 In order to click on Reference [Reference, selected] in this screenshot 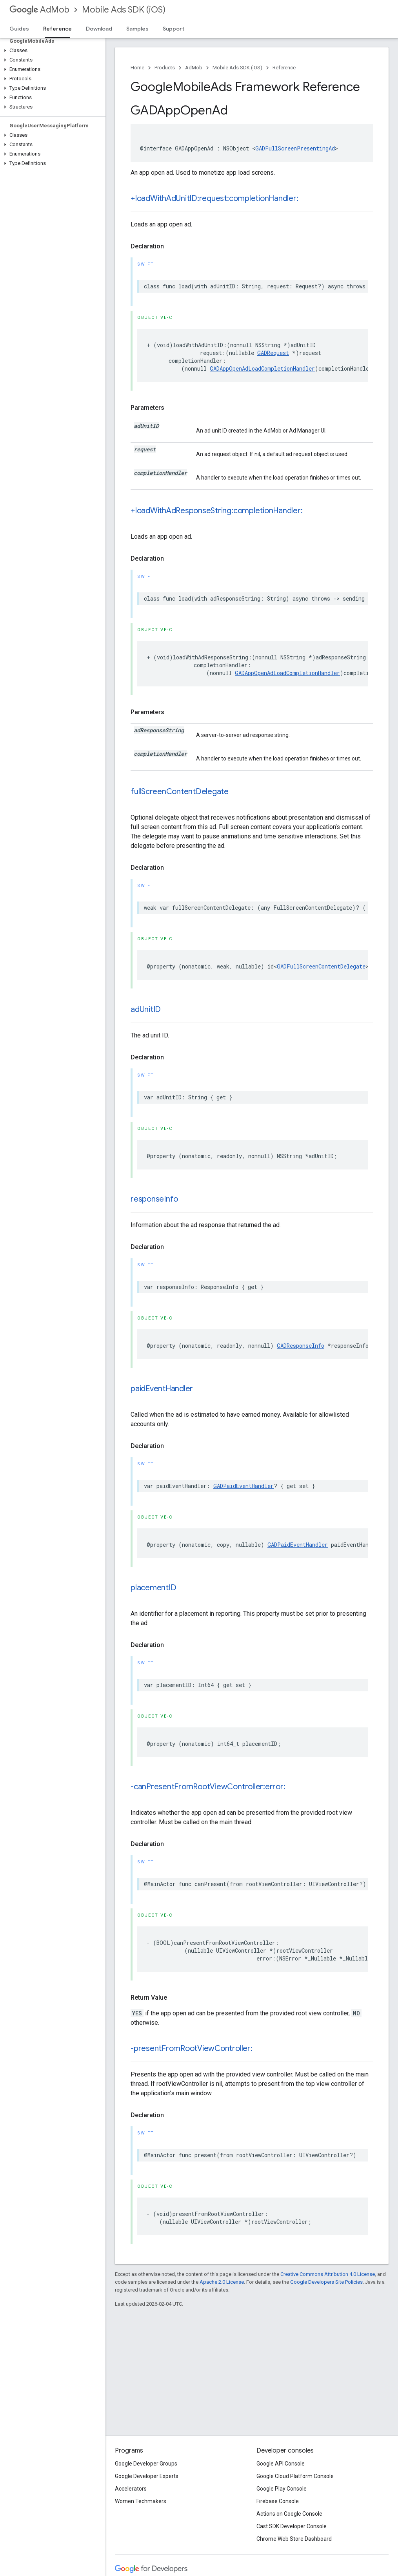, I will do `click(57, 28)`.